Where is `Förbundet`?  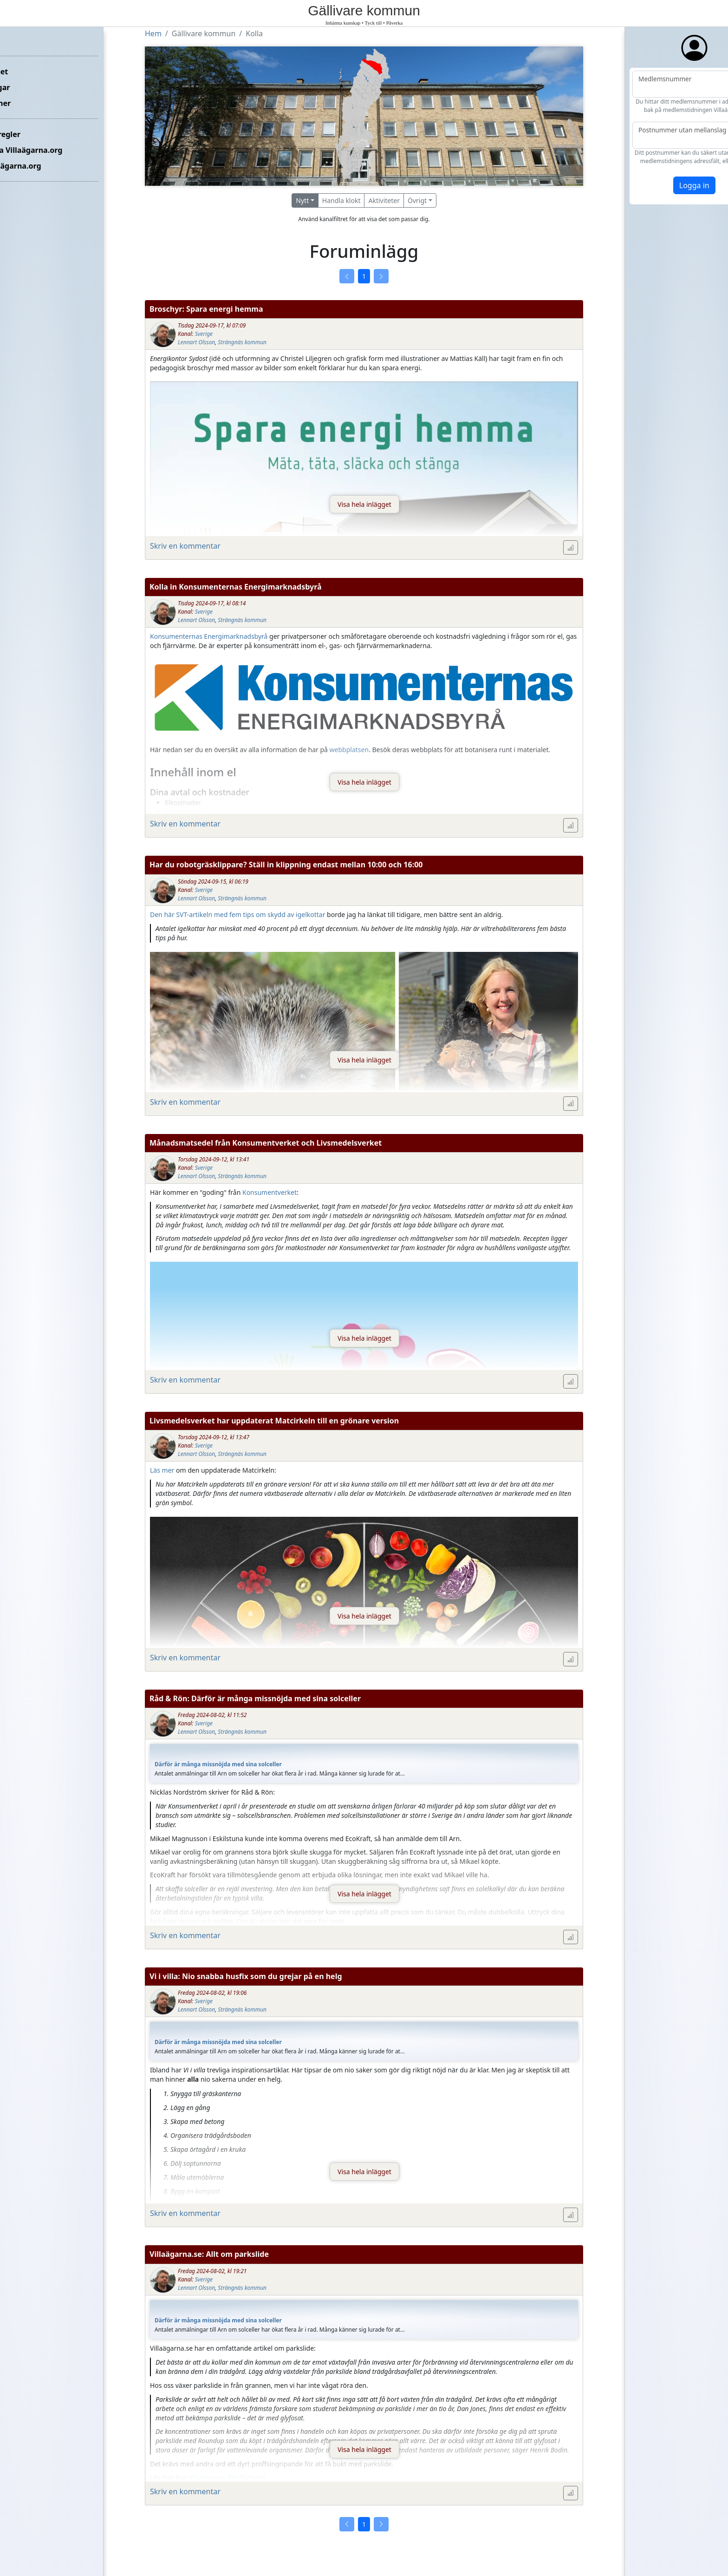
Förbundet is located at coordinates (24, 71).